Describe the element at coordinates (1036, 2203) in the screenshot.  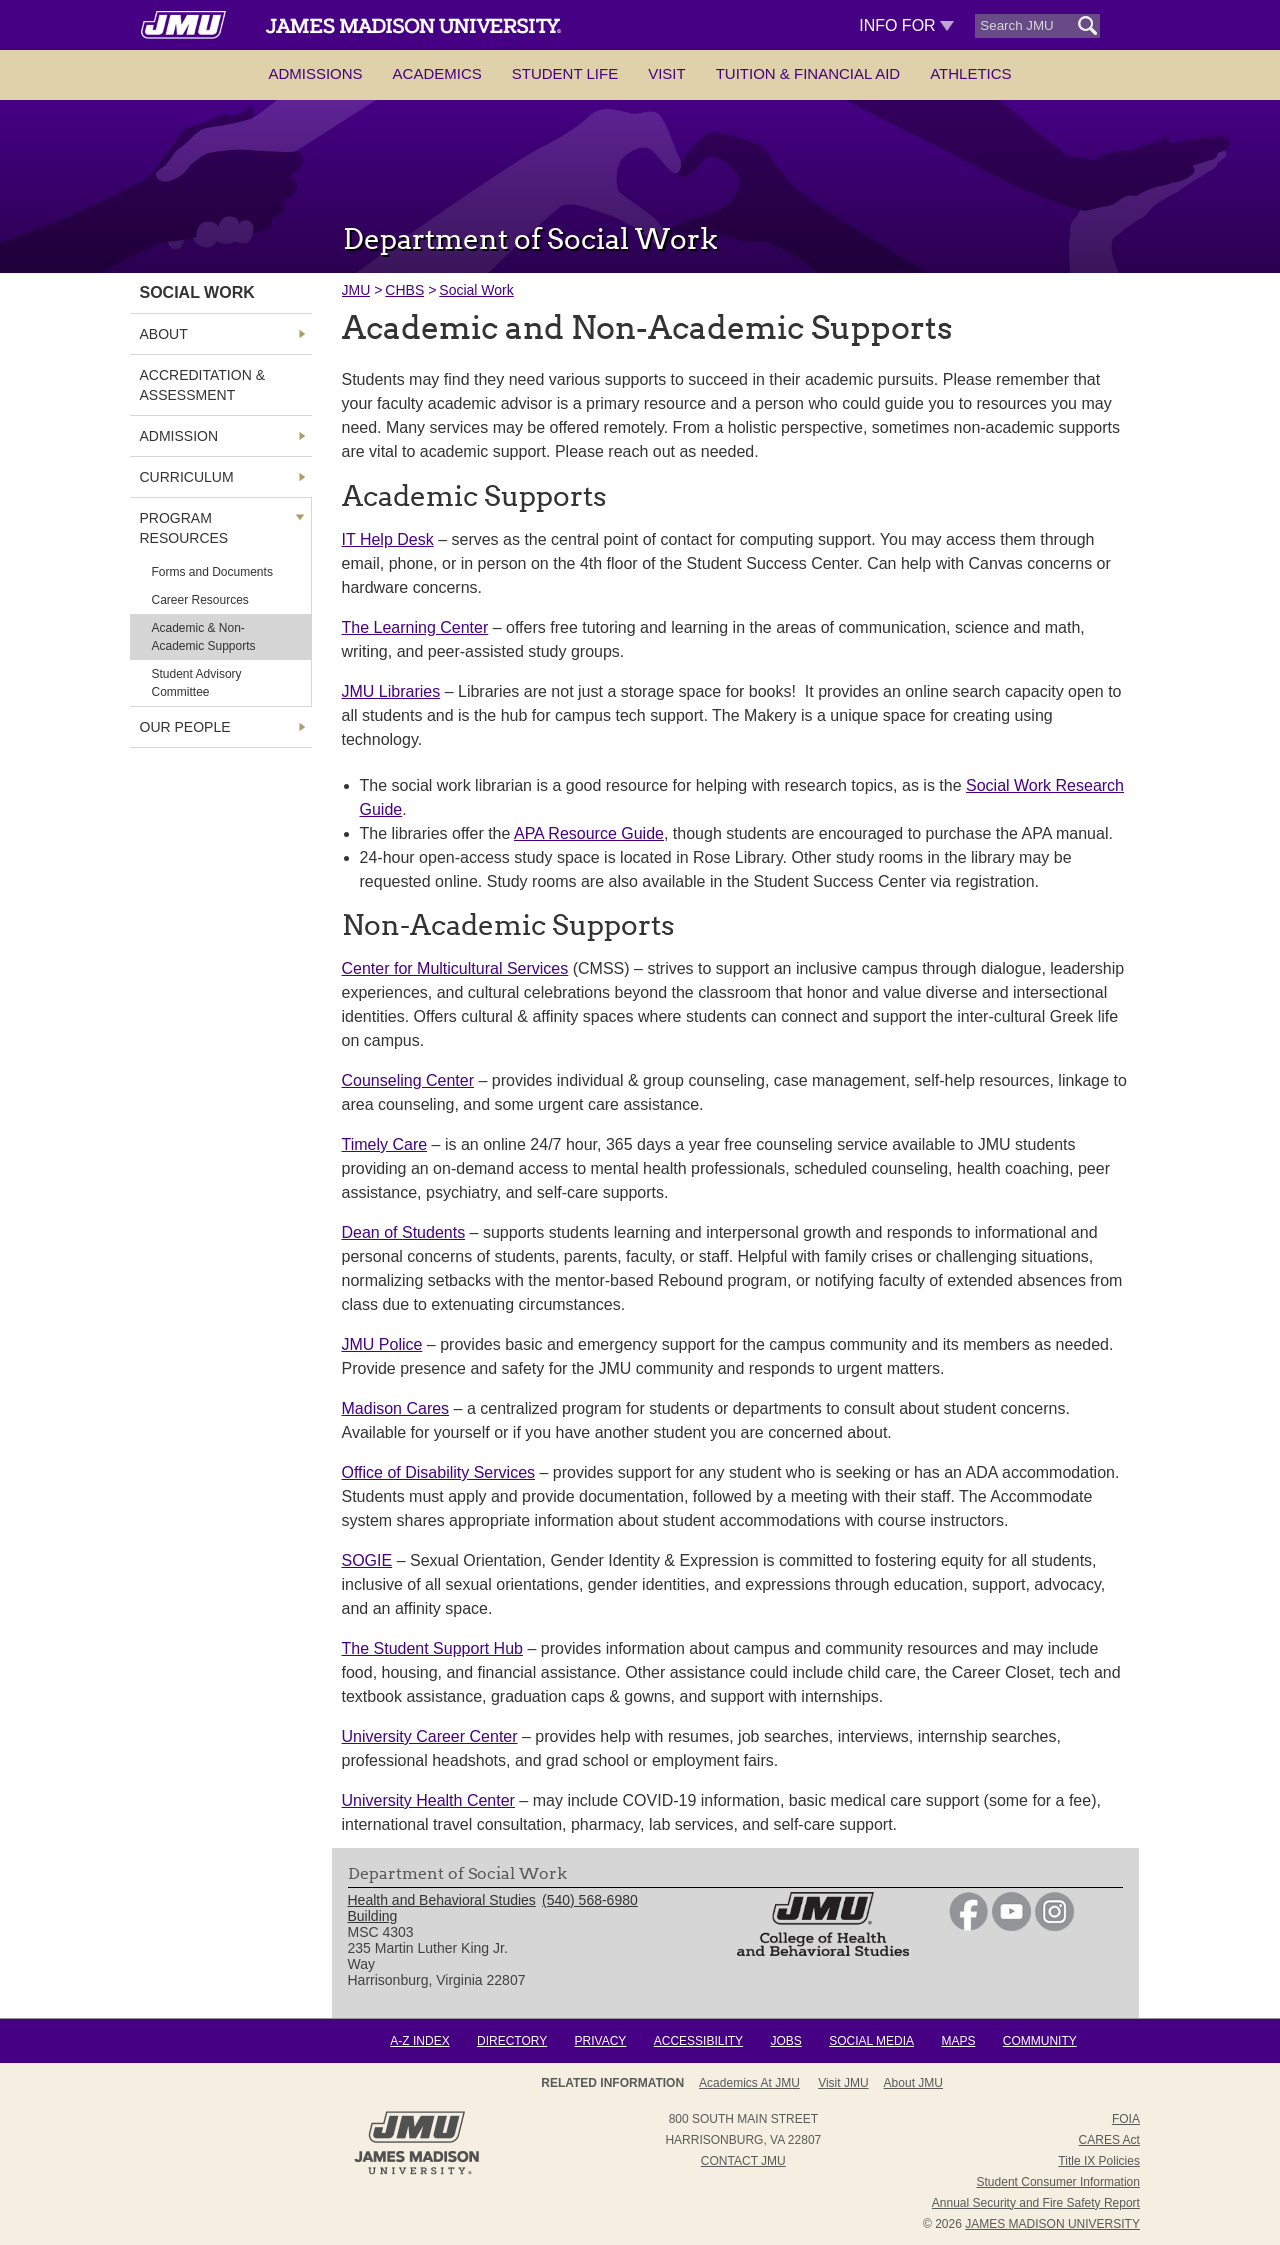
I see `Annual Security and Fire Safety Report` at that location.